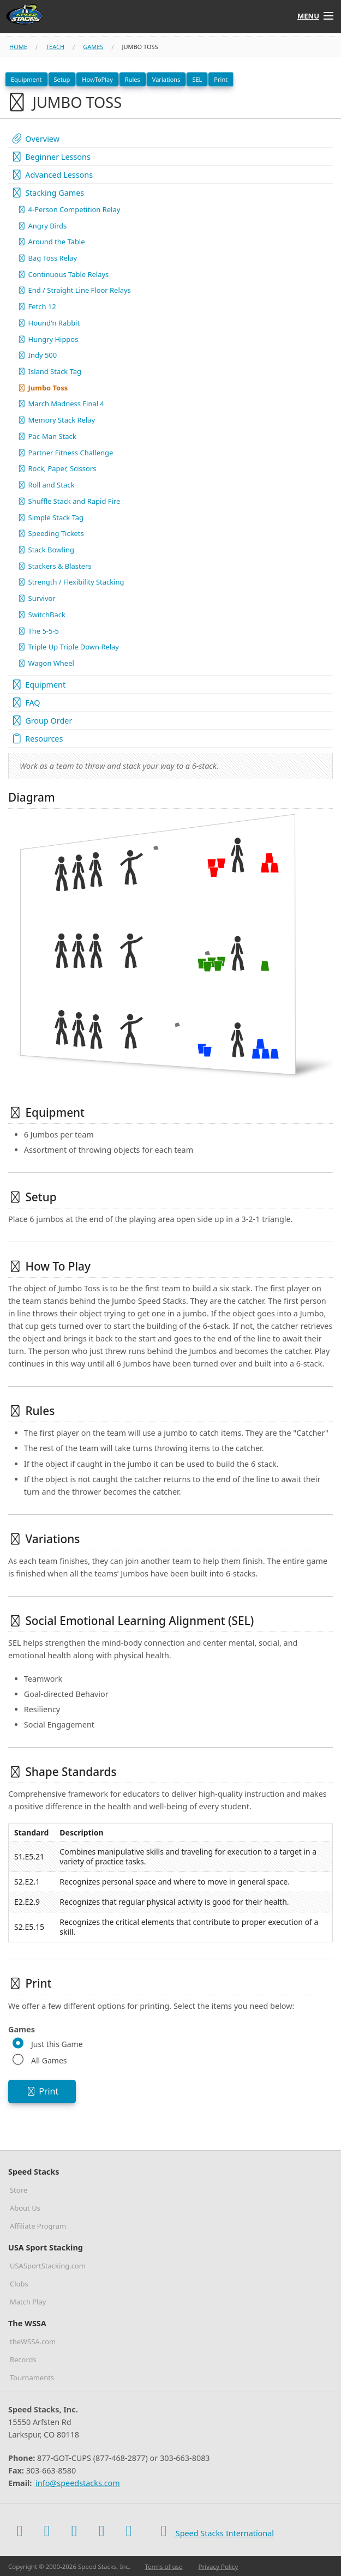  I want to click on About Us, so click(25, 2208).